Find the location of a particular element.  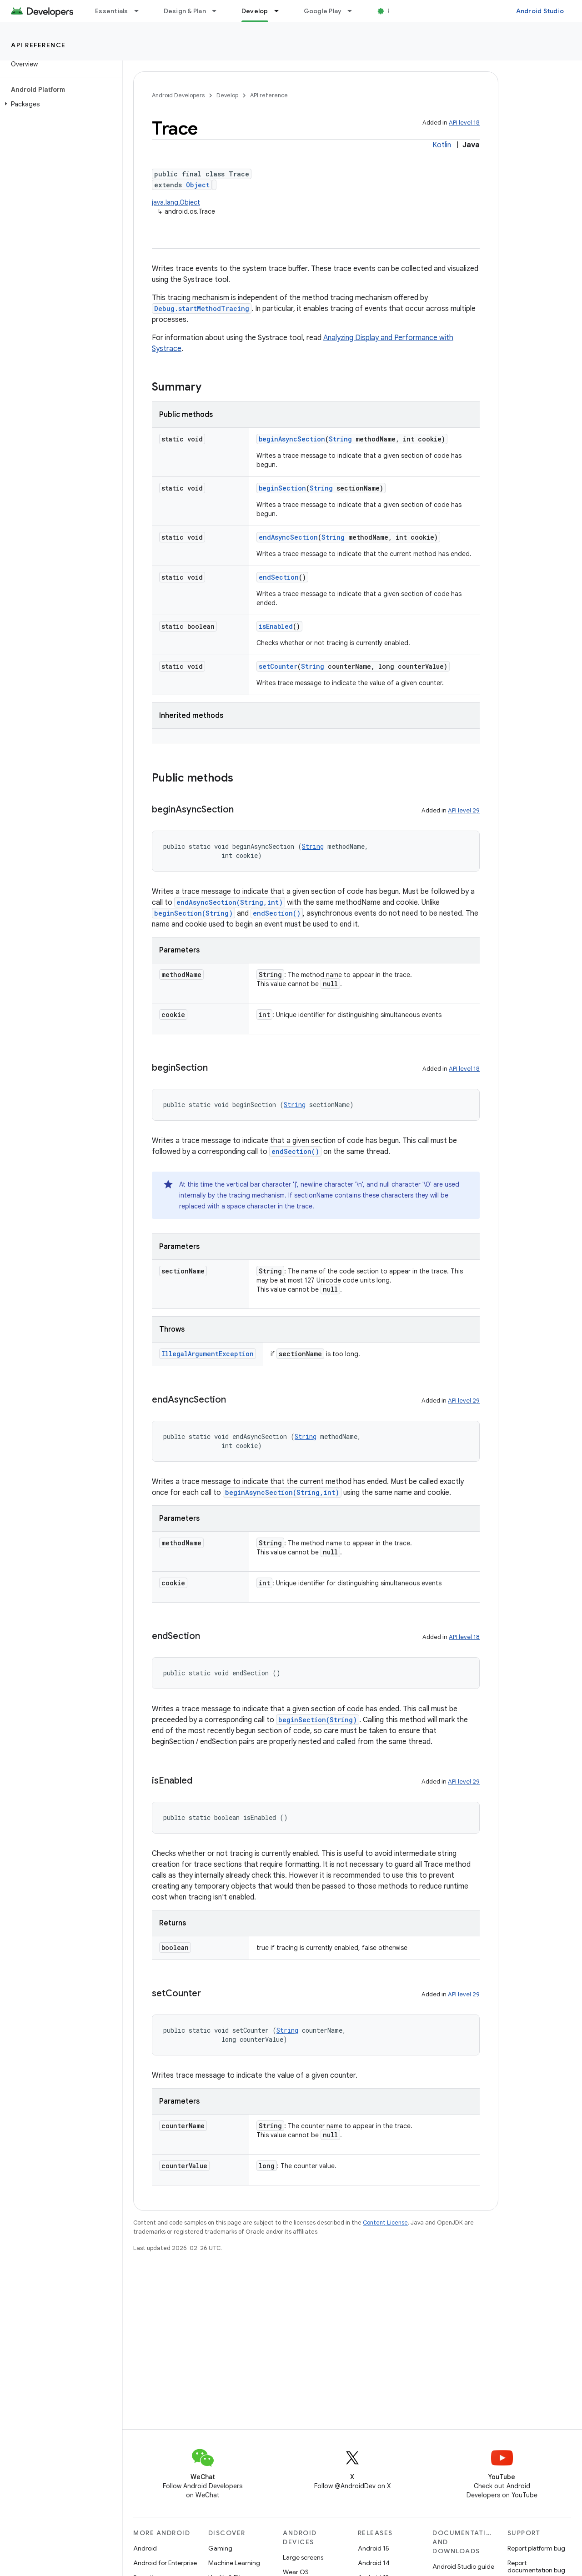

Gaming is located at coordinates (220, 2548).